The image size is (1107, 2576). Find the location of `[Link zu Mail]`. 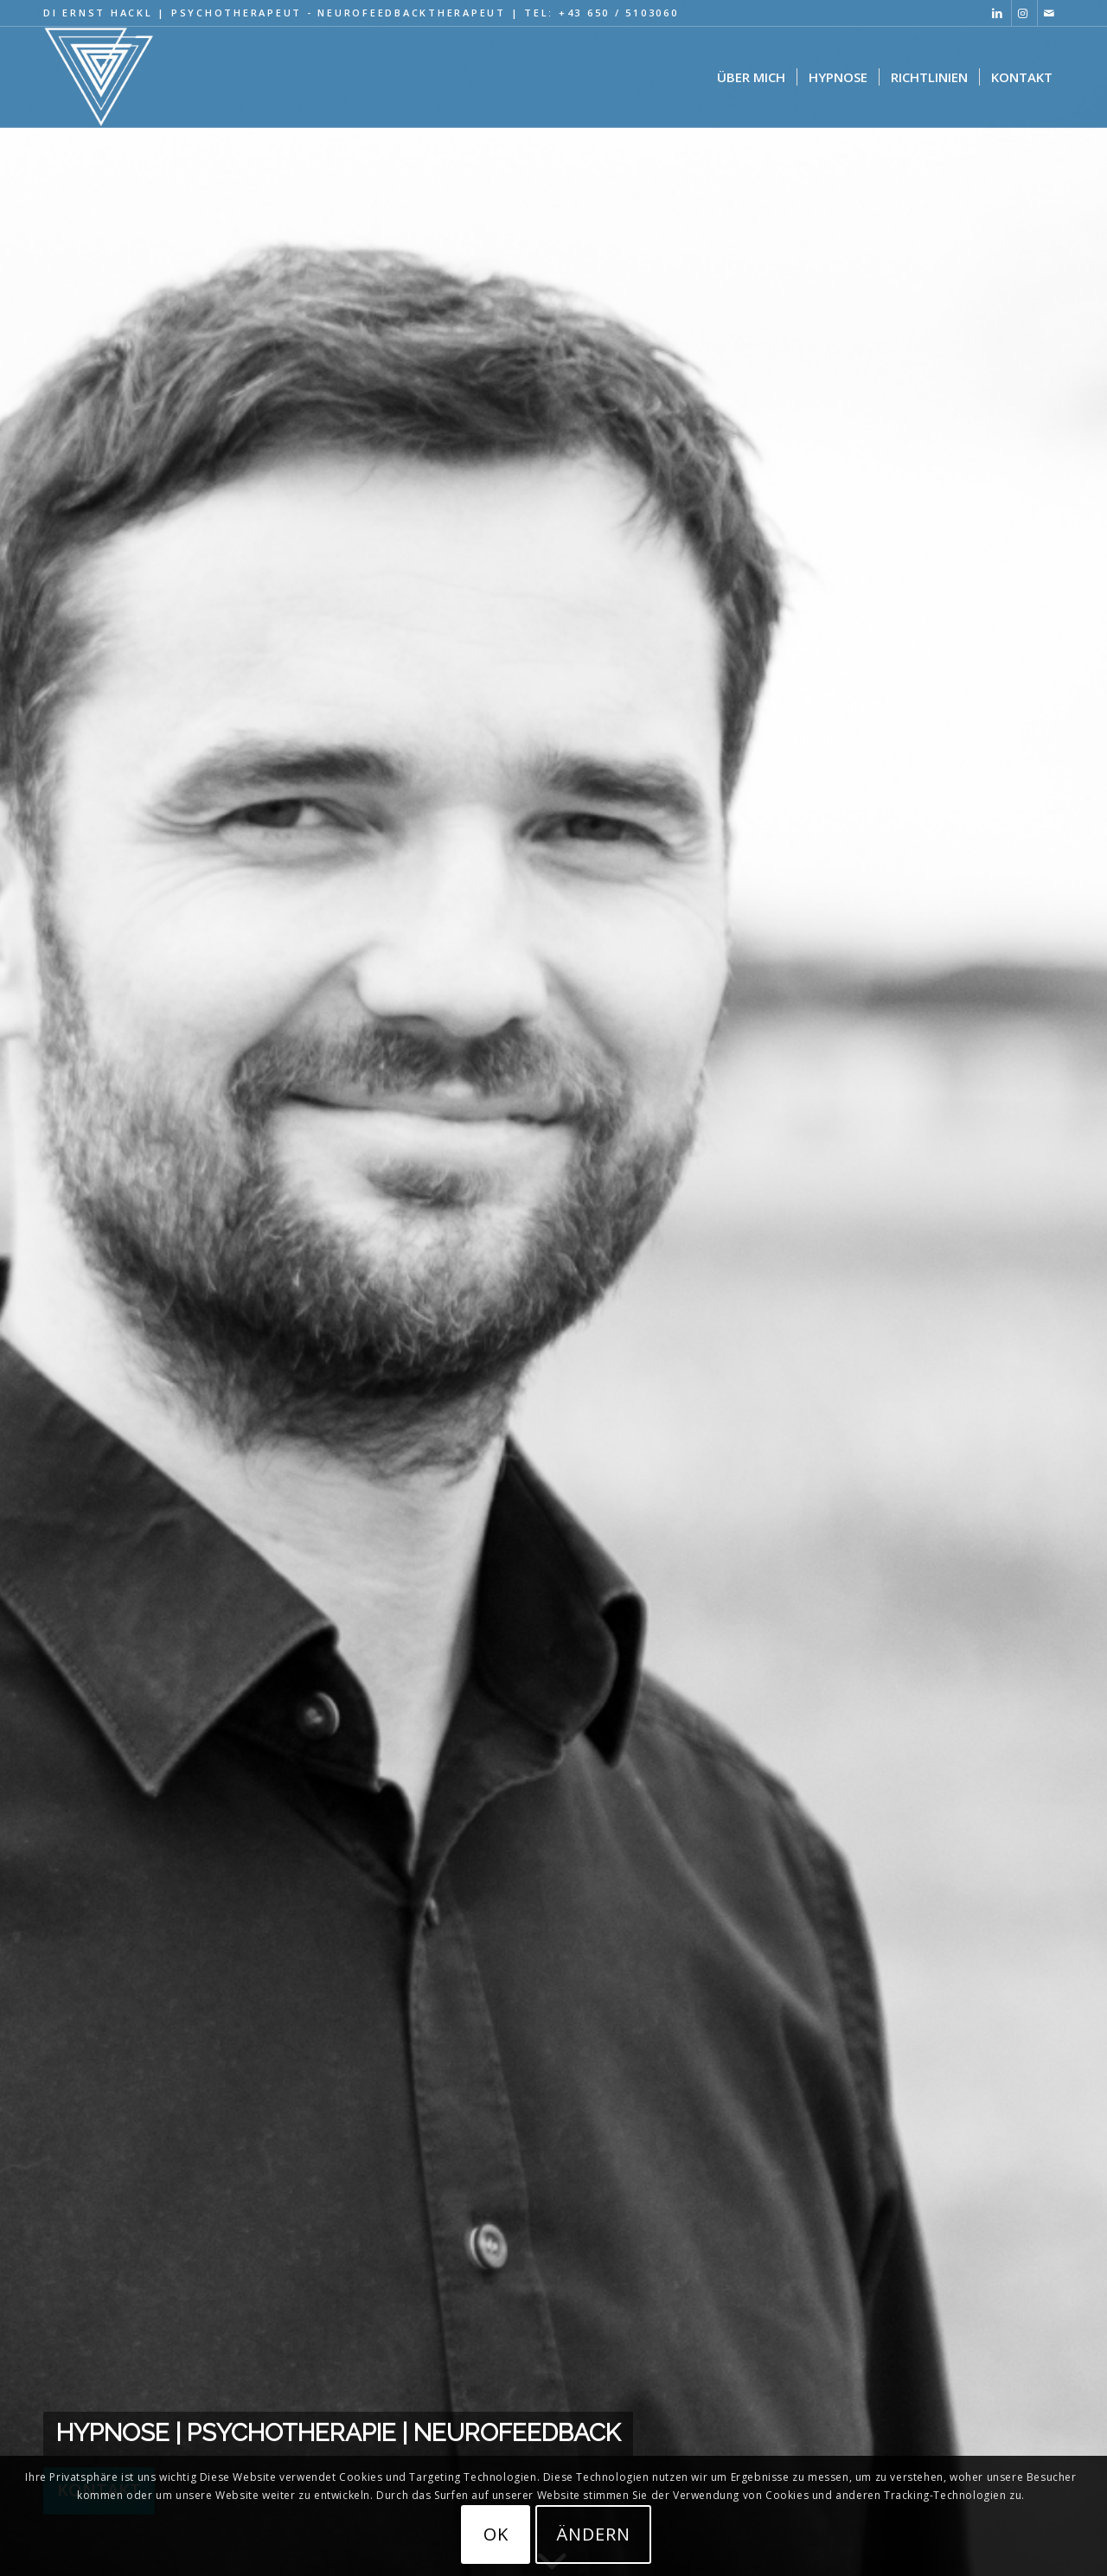

[Link zu Mail] is located at coordinates (1051, 13).